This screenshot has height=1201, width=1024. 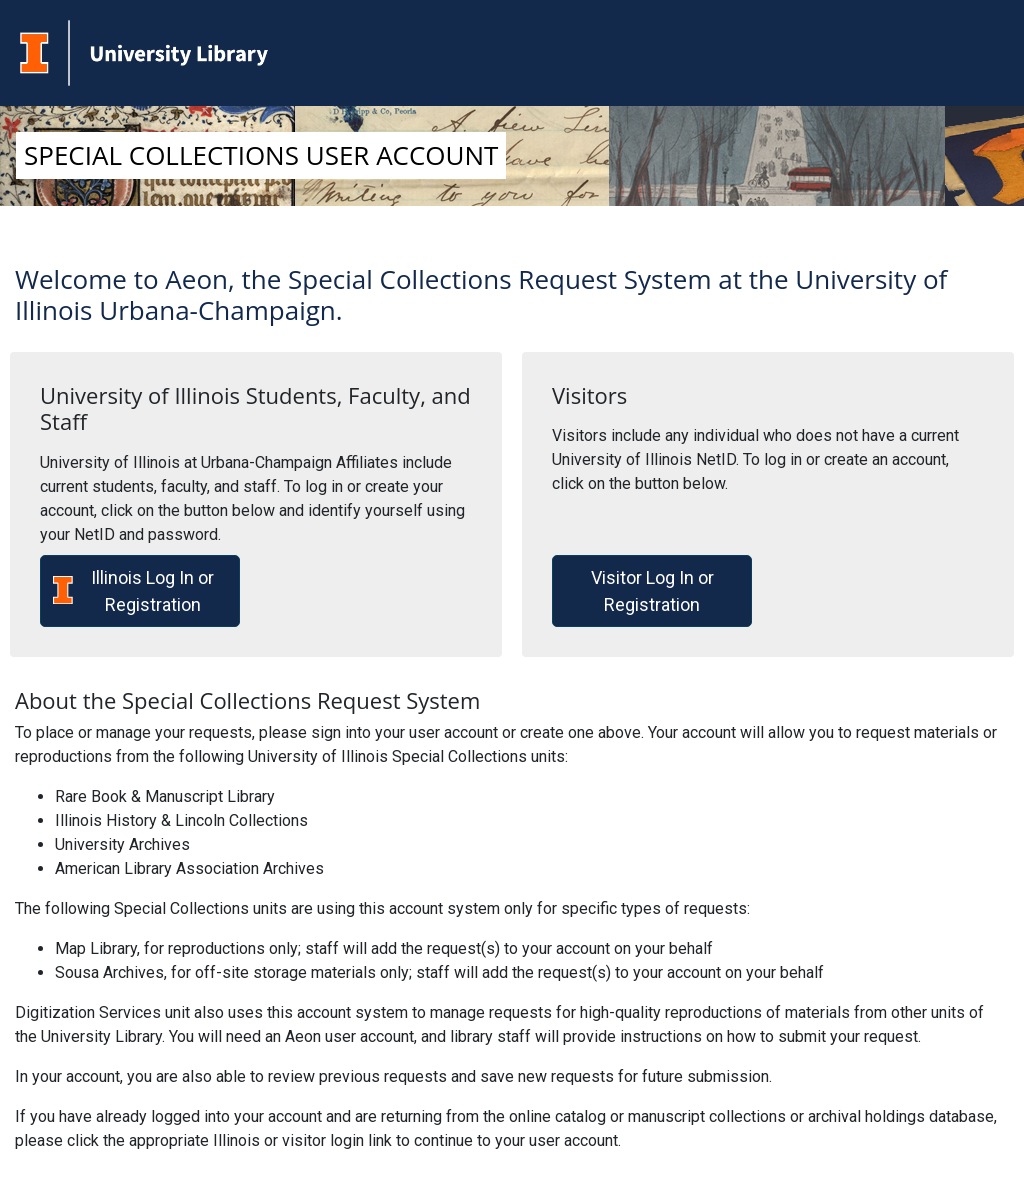 What do you see at coordinates (133, 591) in the screenshot?
I see `Illinois Log In or Registration` at bounding box center [133, 591].